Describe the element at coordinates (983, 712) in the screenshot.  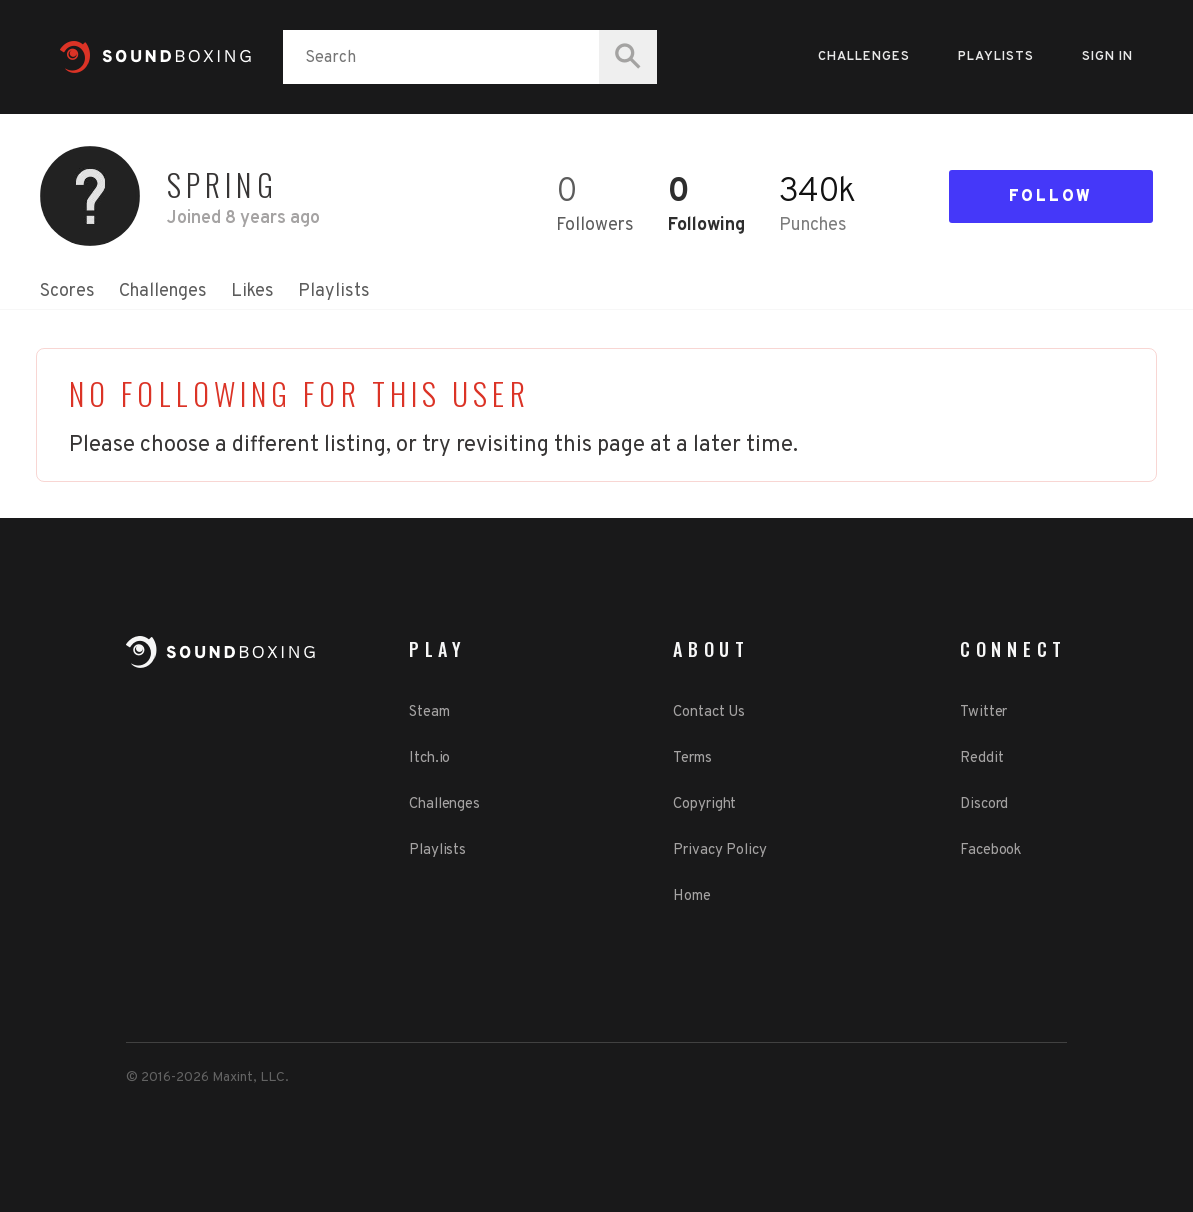
I see `Twitter` at that location.